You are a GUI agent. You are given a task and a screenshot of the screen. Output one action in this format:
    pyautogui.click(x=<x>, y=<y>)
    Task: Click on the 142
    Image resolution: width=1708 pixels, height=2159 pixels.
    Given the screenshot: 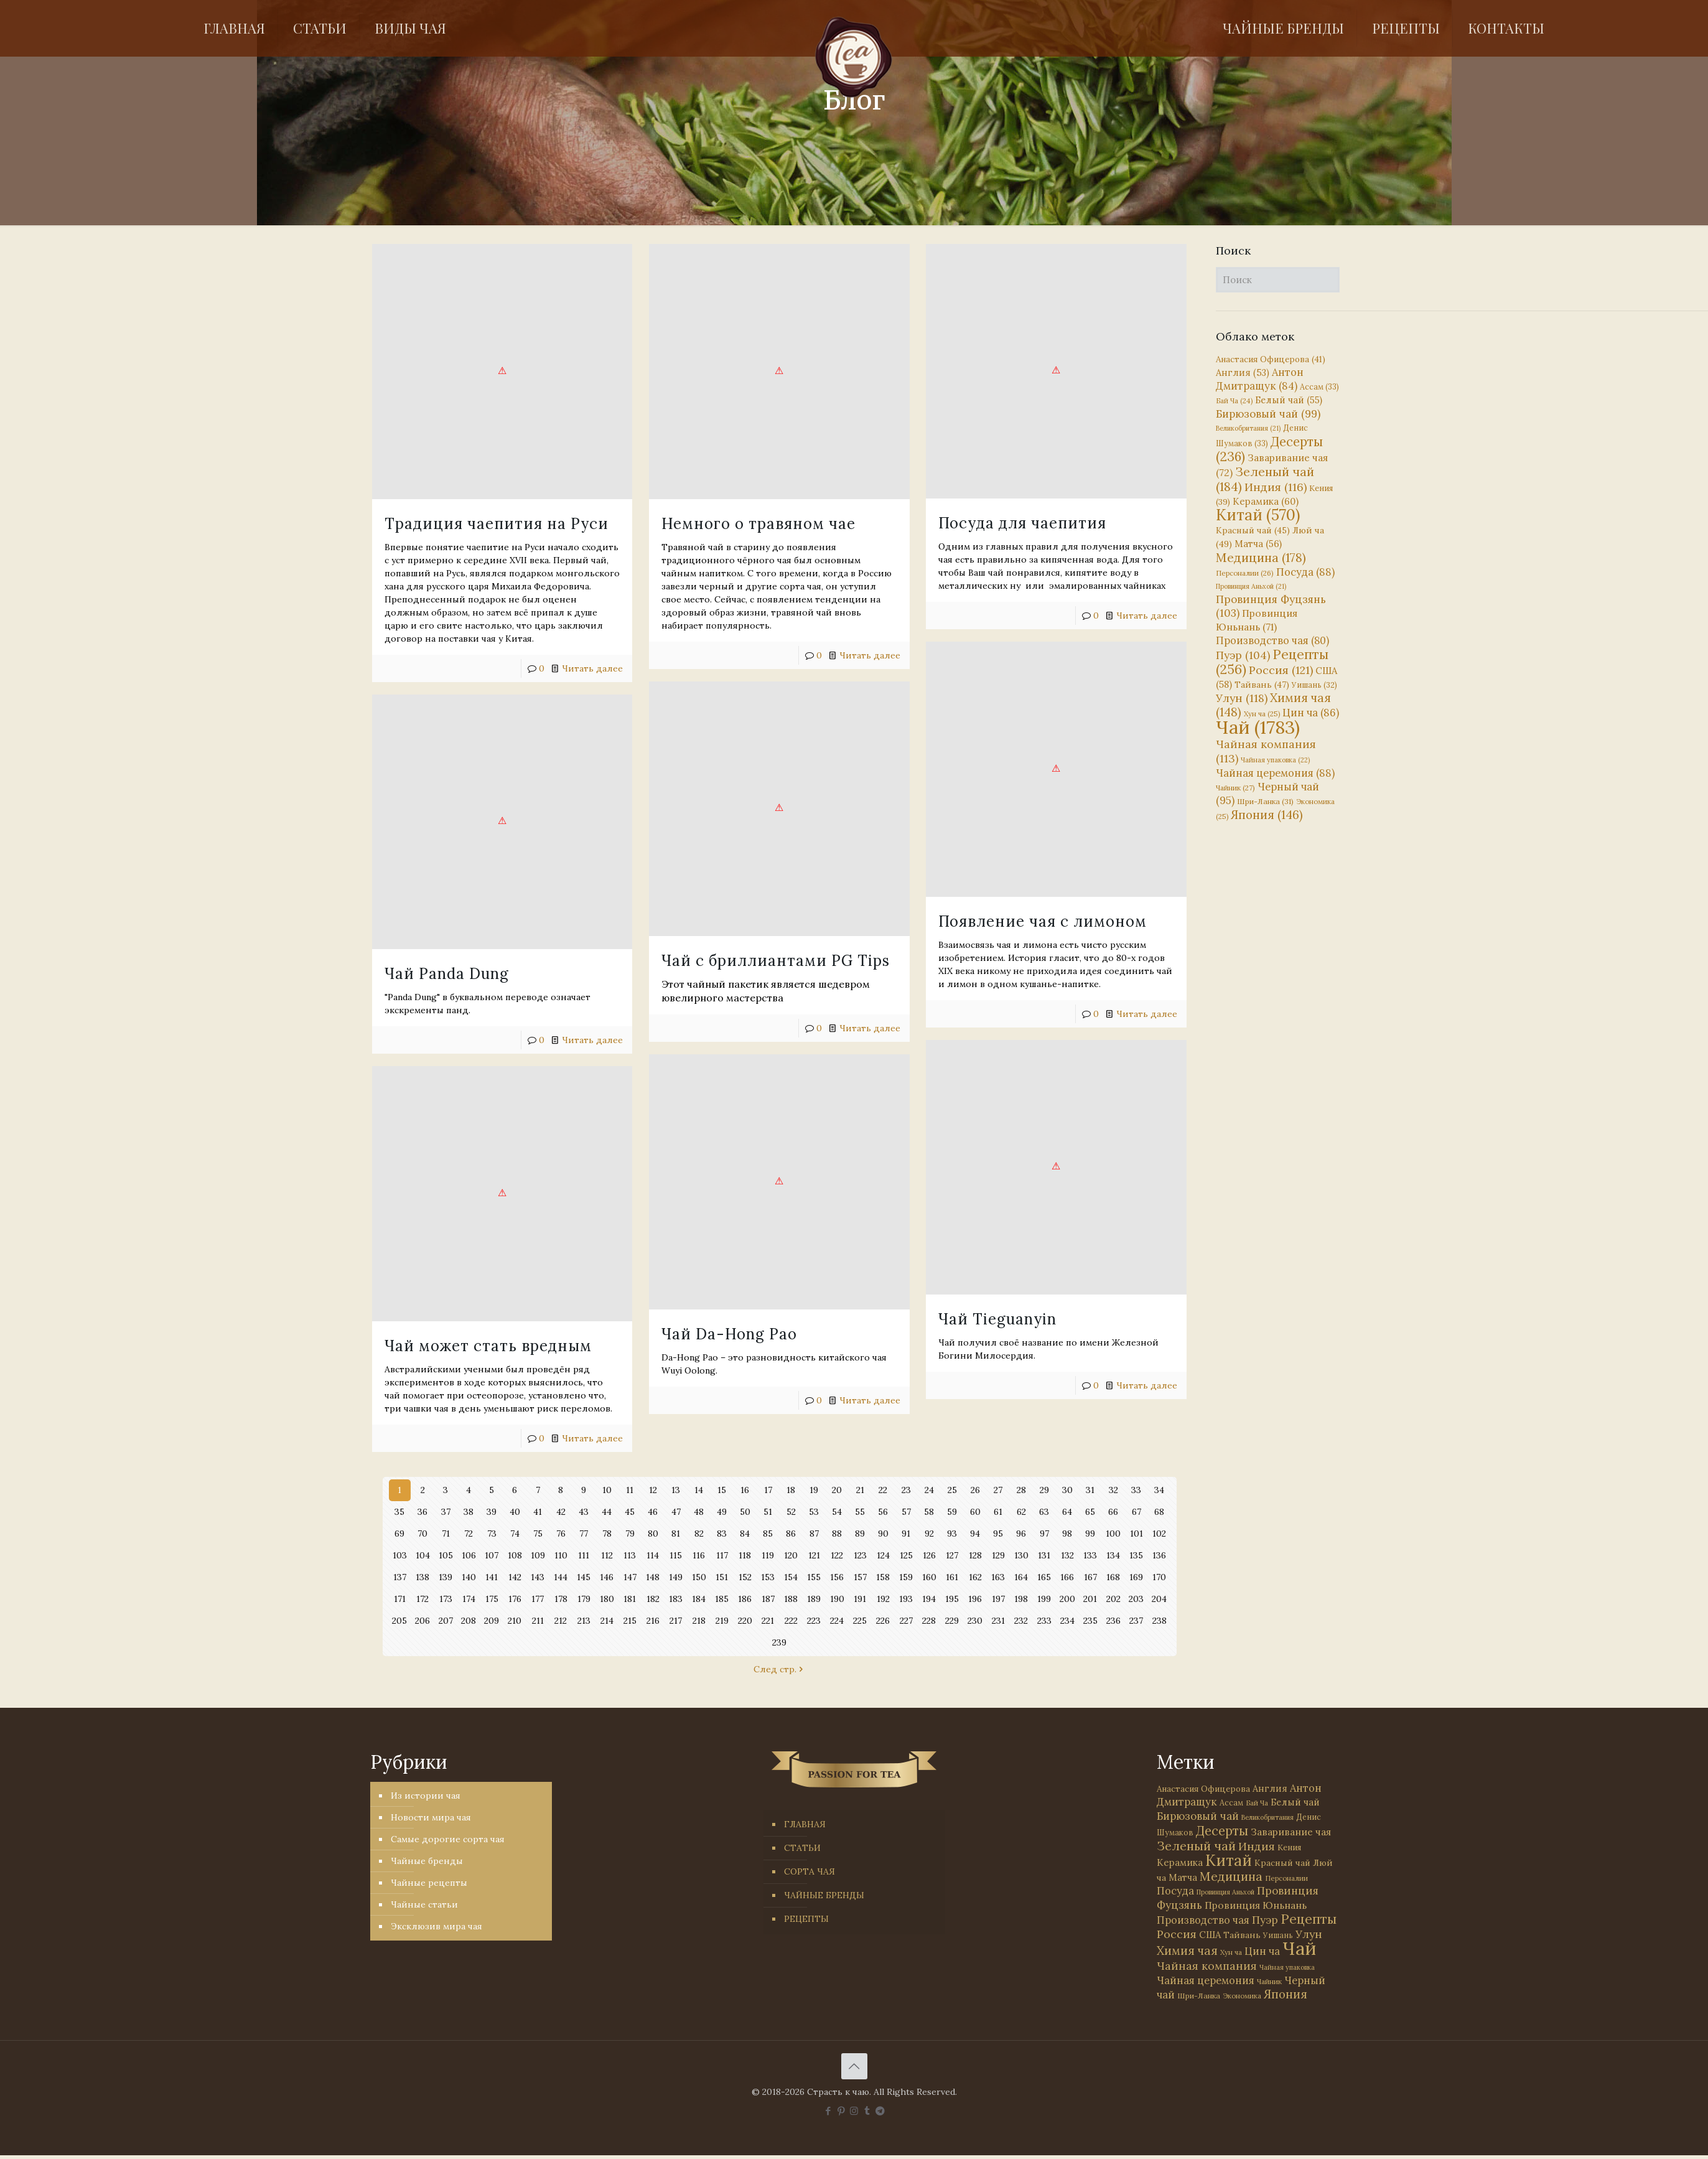 What is the action you would take?
    pyautogui.click(x=514, y=1577)
    